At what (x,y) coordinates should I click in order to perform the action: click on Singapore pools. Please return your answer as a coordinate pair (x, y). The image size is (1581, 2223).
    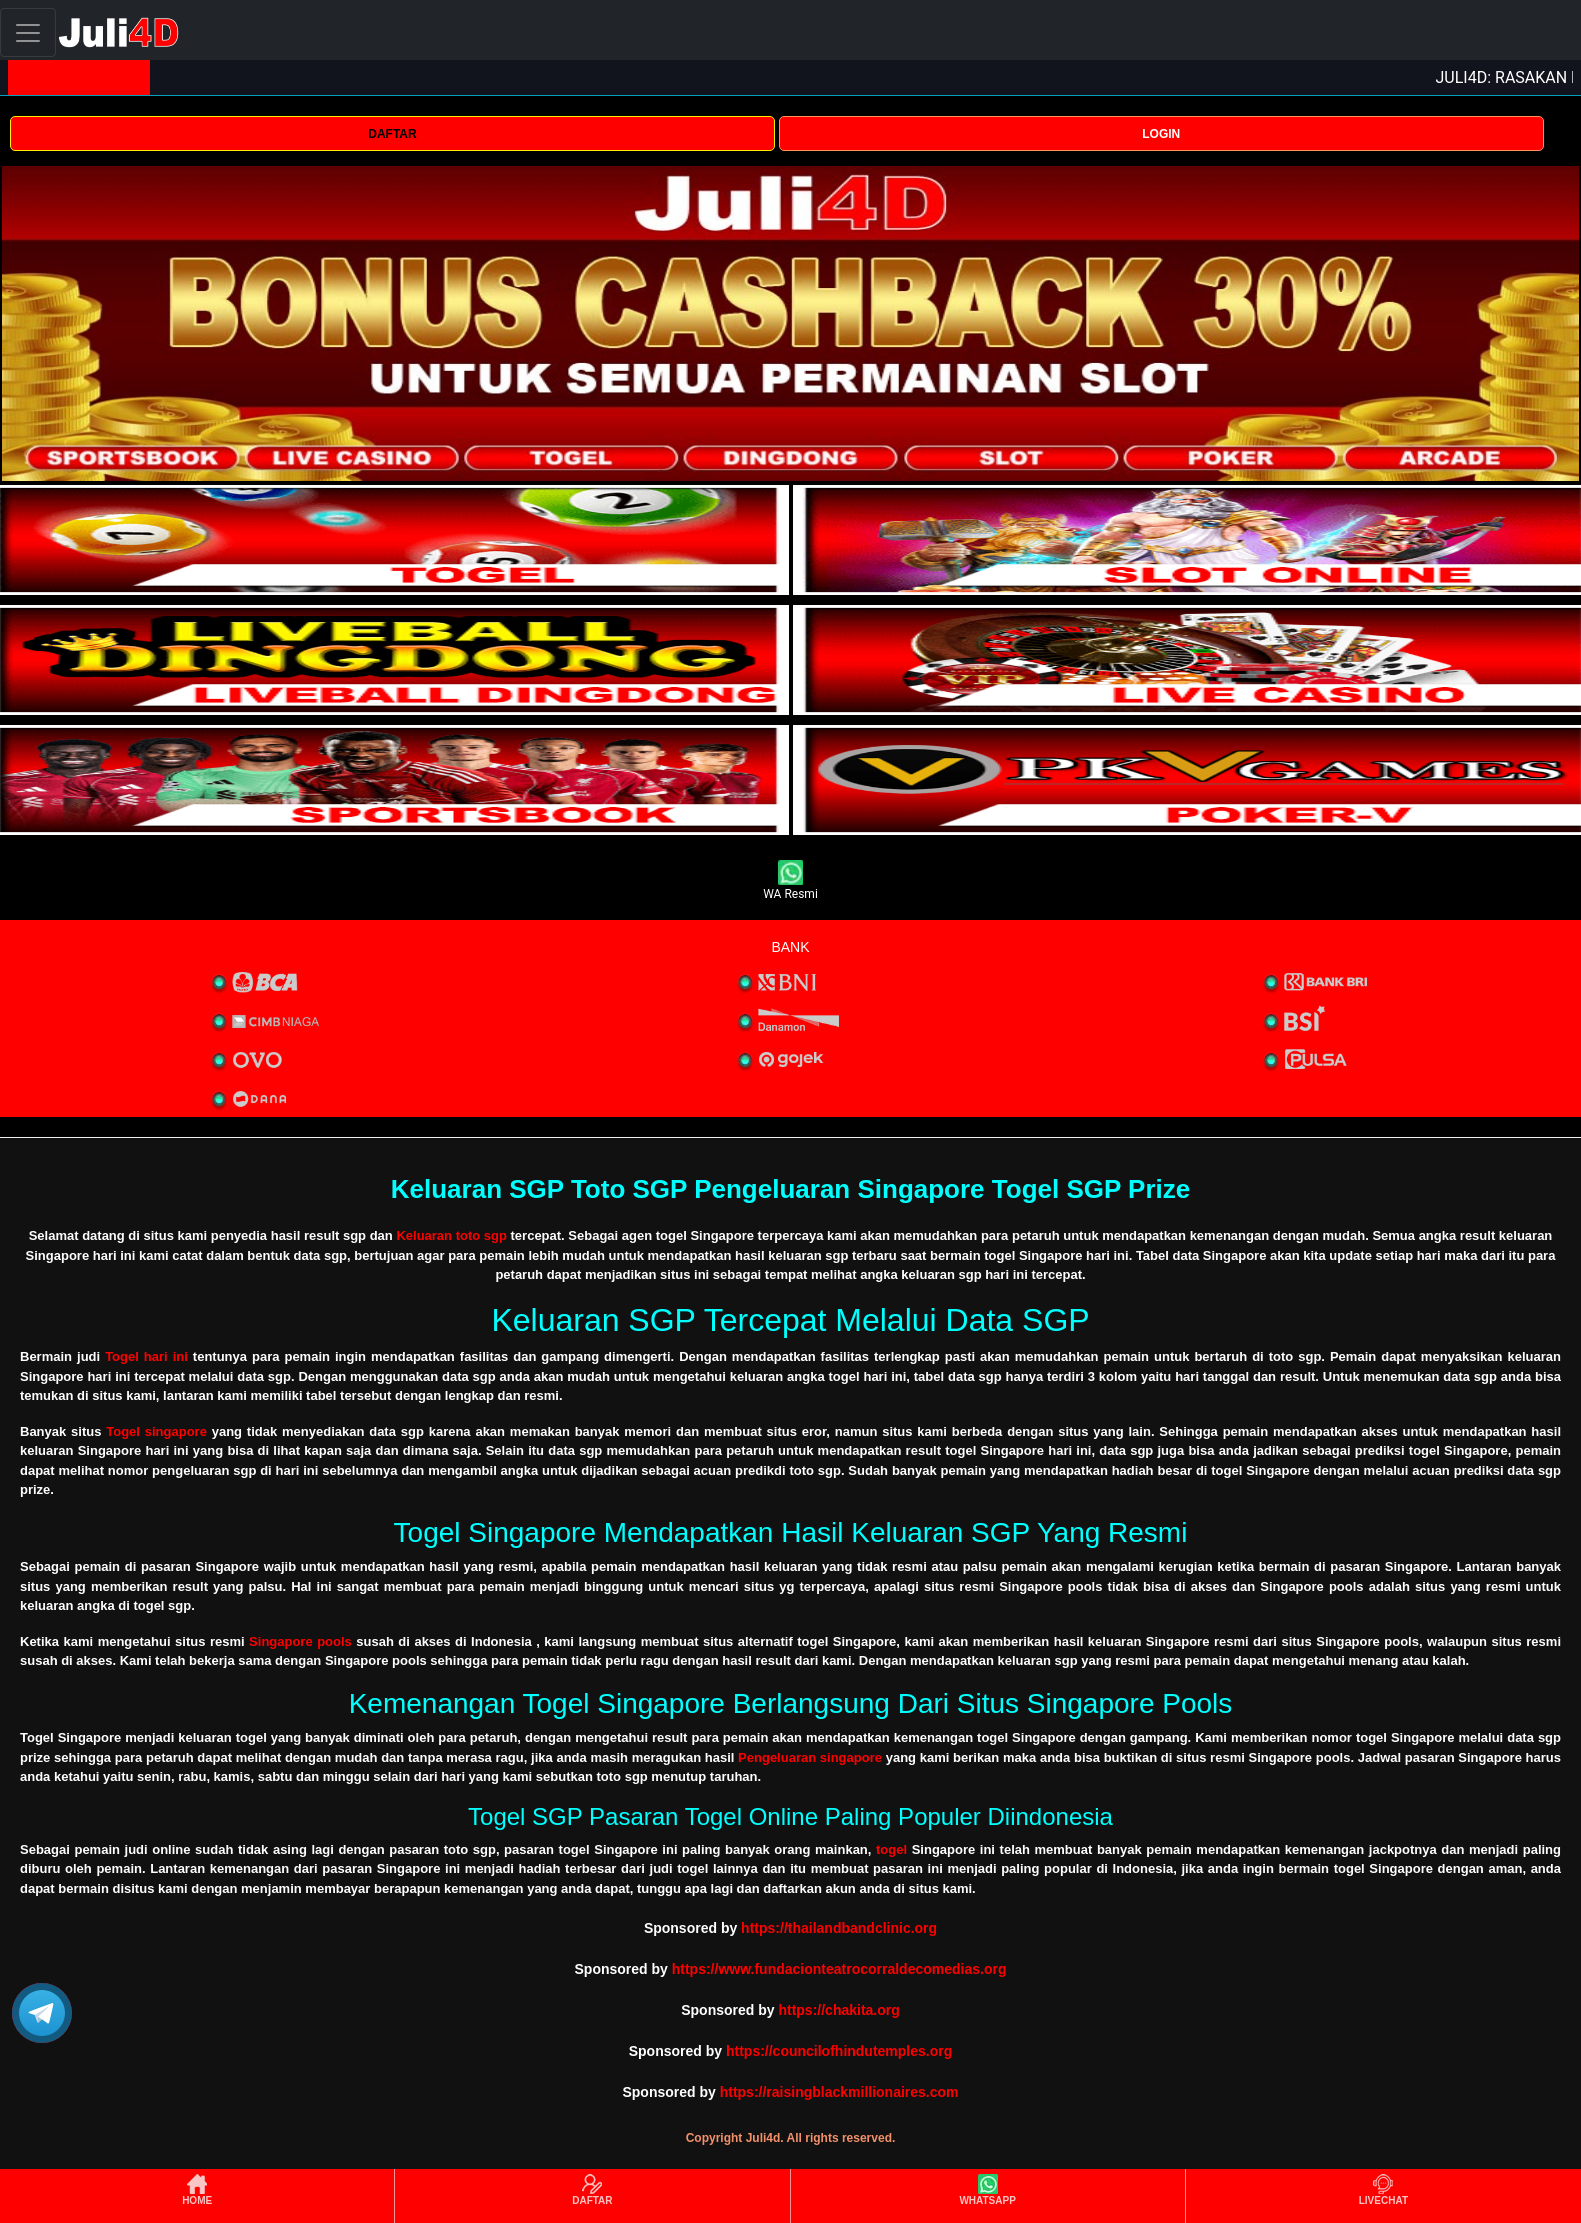
    Looking at the image, I should click on (300, 1641).